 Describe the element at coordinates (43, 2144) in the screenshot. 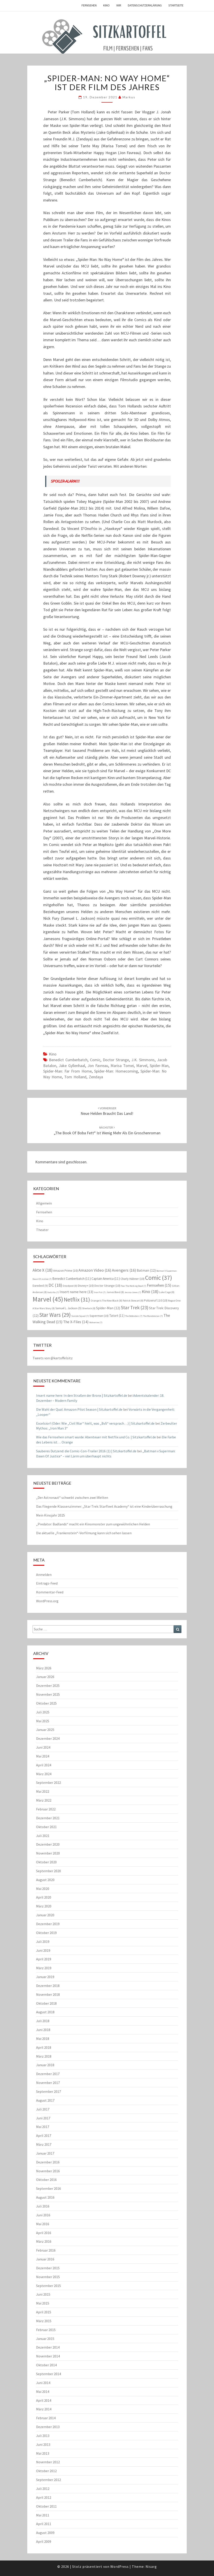

I see `März 2017` at that location.